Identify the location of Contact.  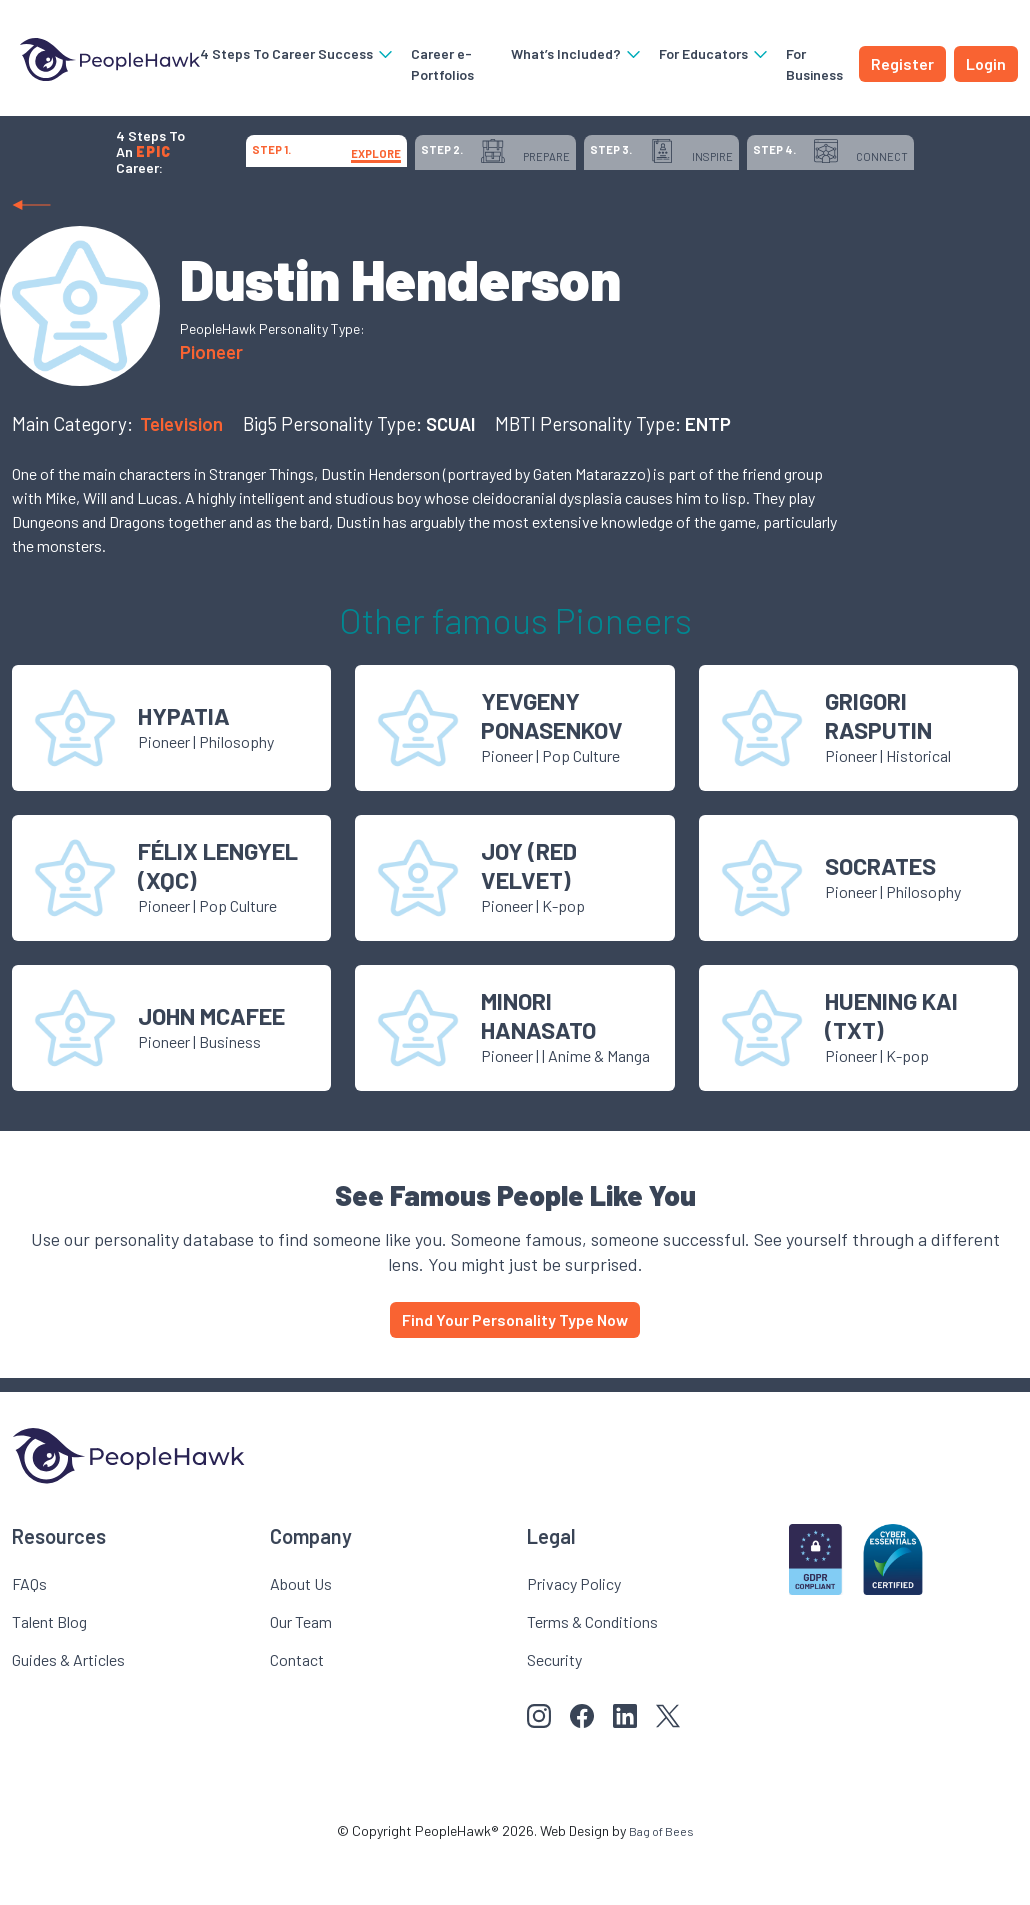
(297, 1708).